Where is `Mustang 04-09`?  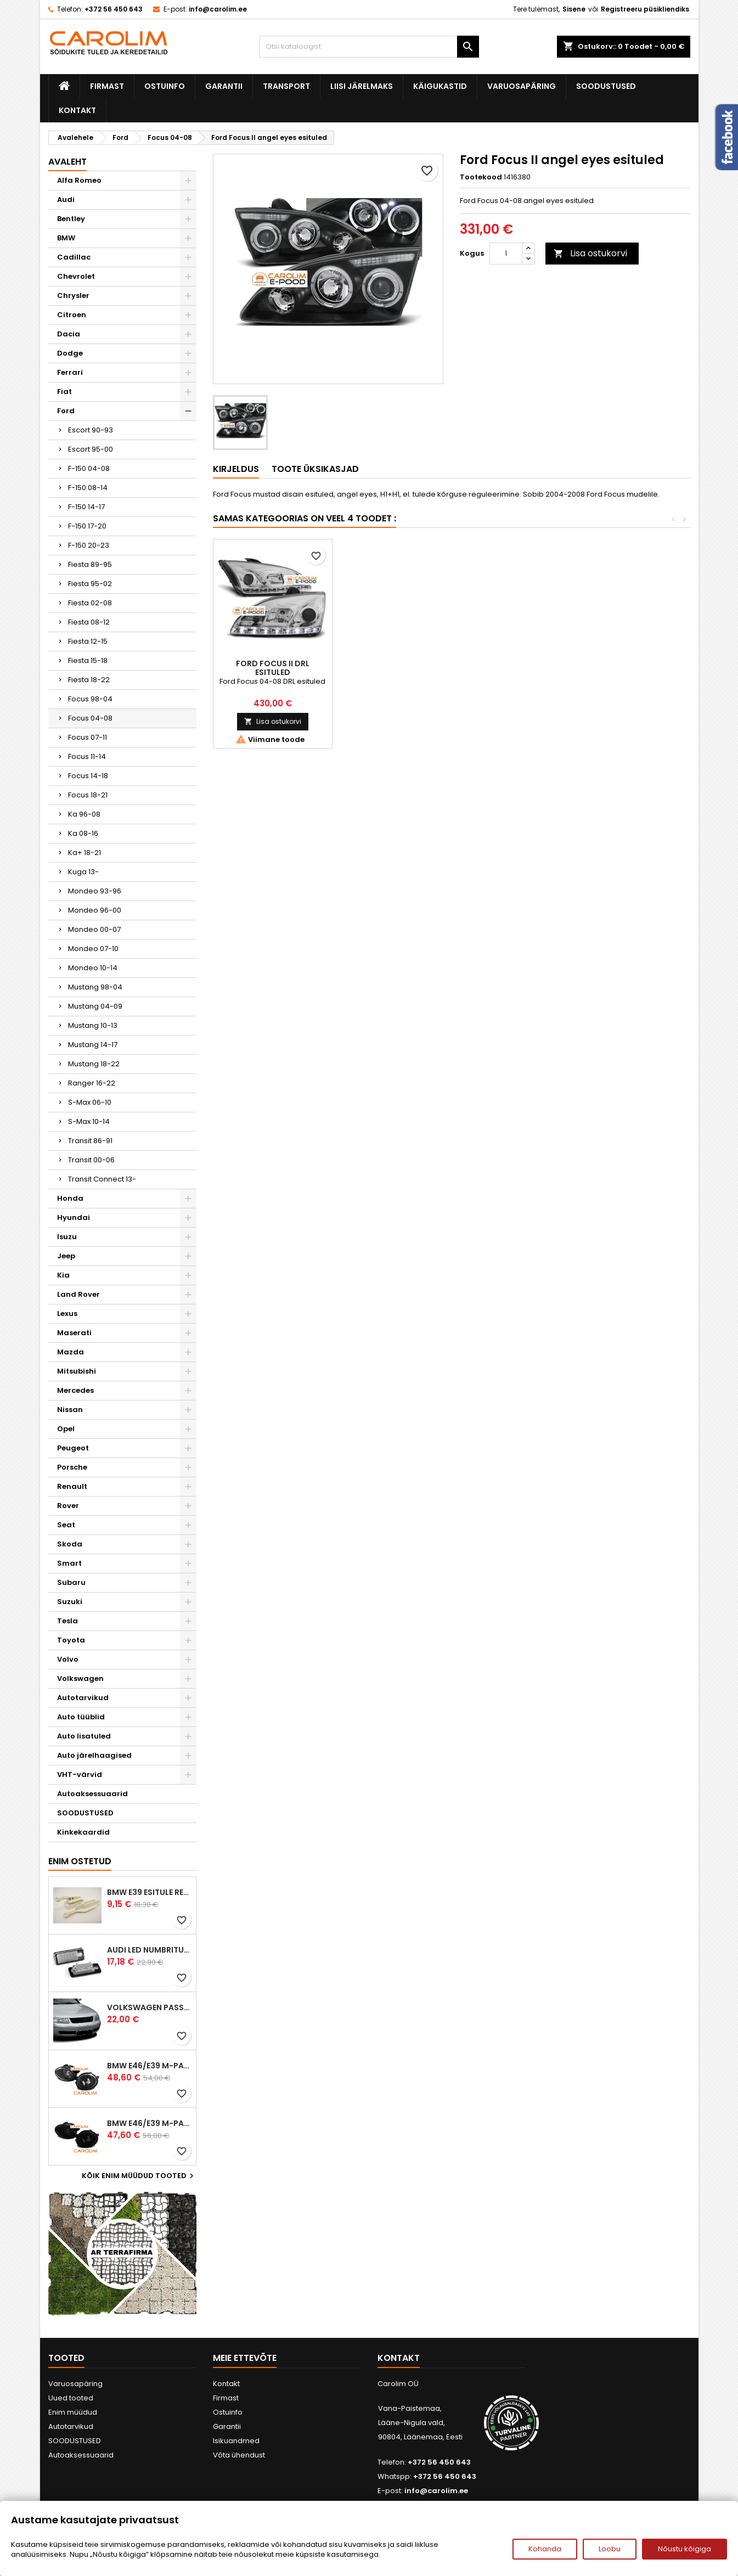
Mustang 04-09 is located at coordinates (95, 1006).